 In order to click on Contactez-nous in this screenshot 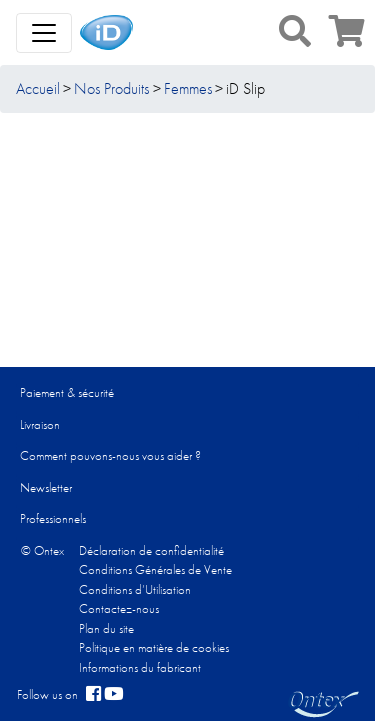, I will do `click(119, 608)`.